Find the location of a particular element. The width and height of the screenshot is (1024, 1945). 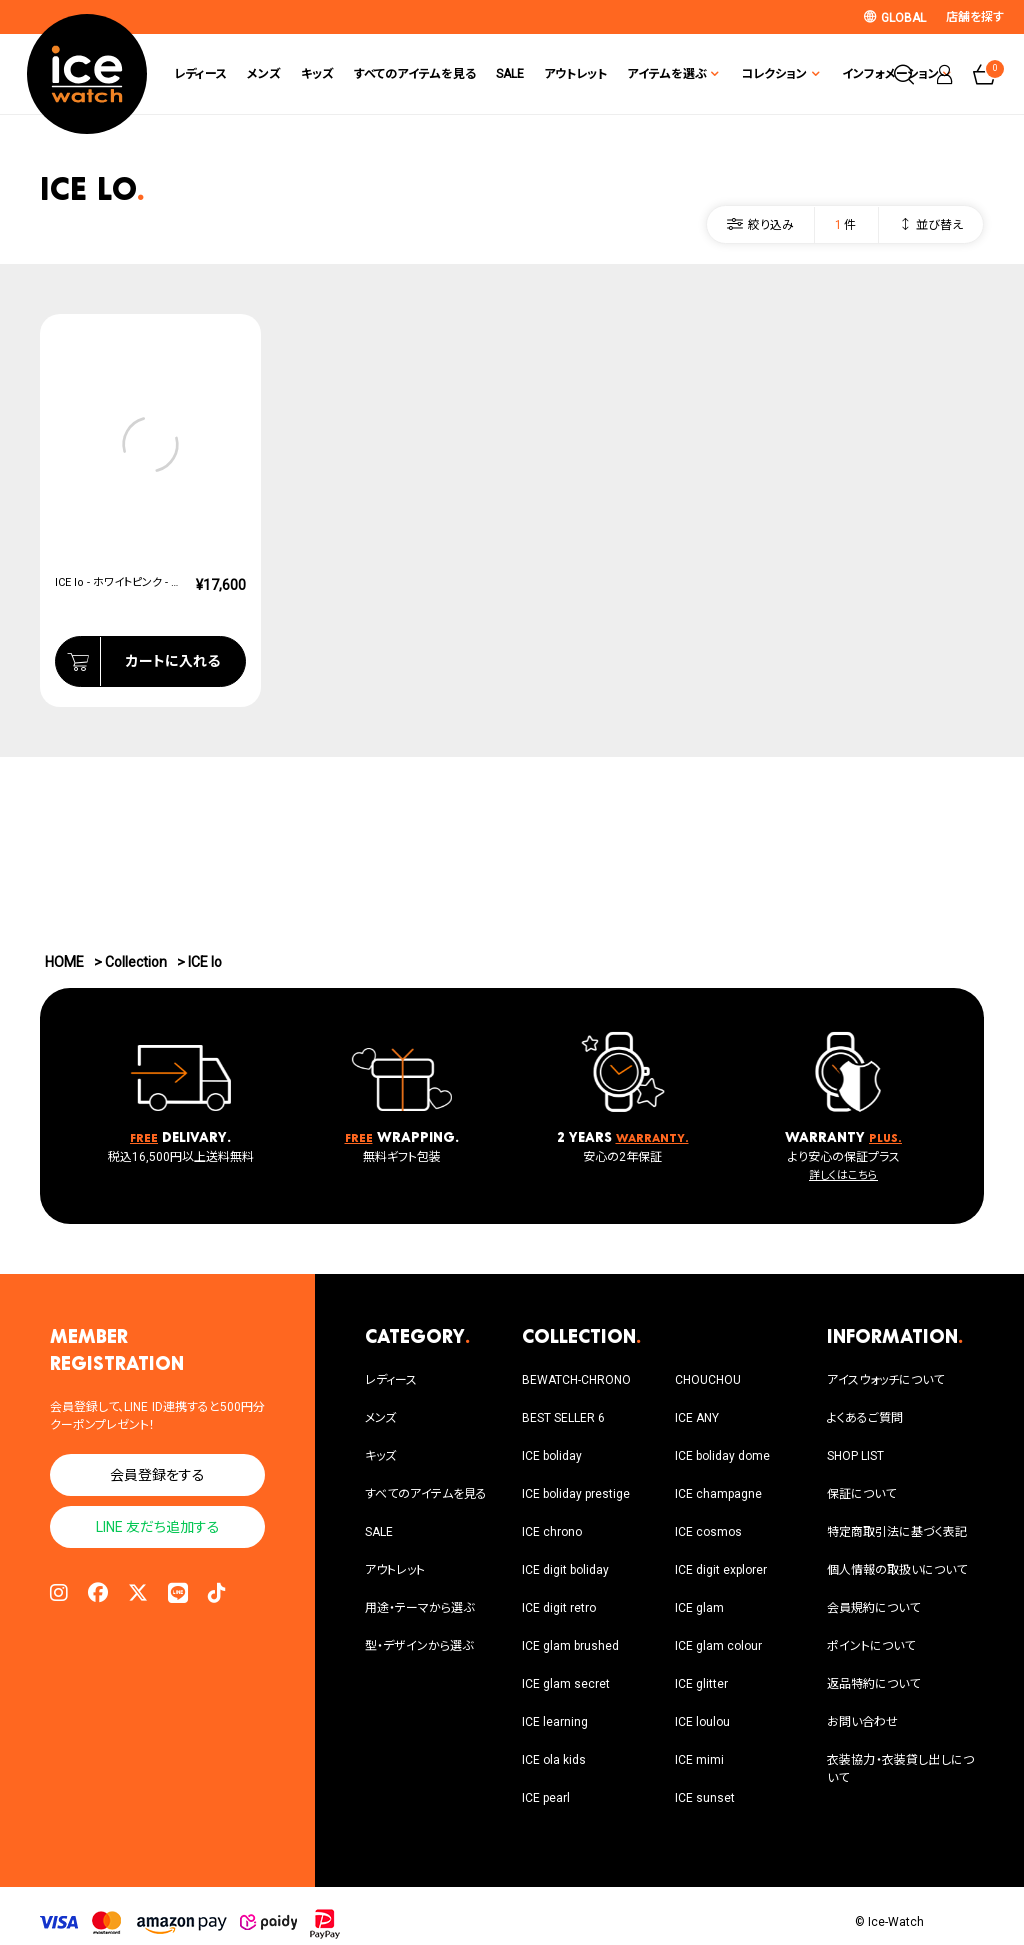

ポイントについて is located at coordinates (871, 1646).